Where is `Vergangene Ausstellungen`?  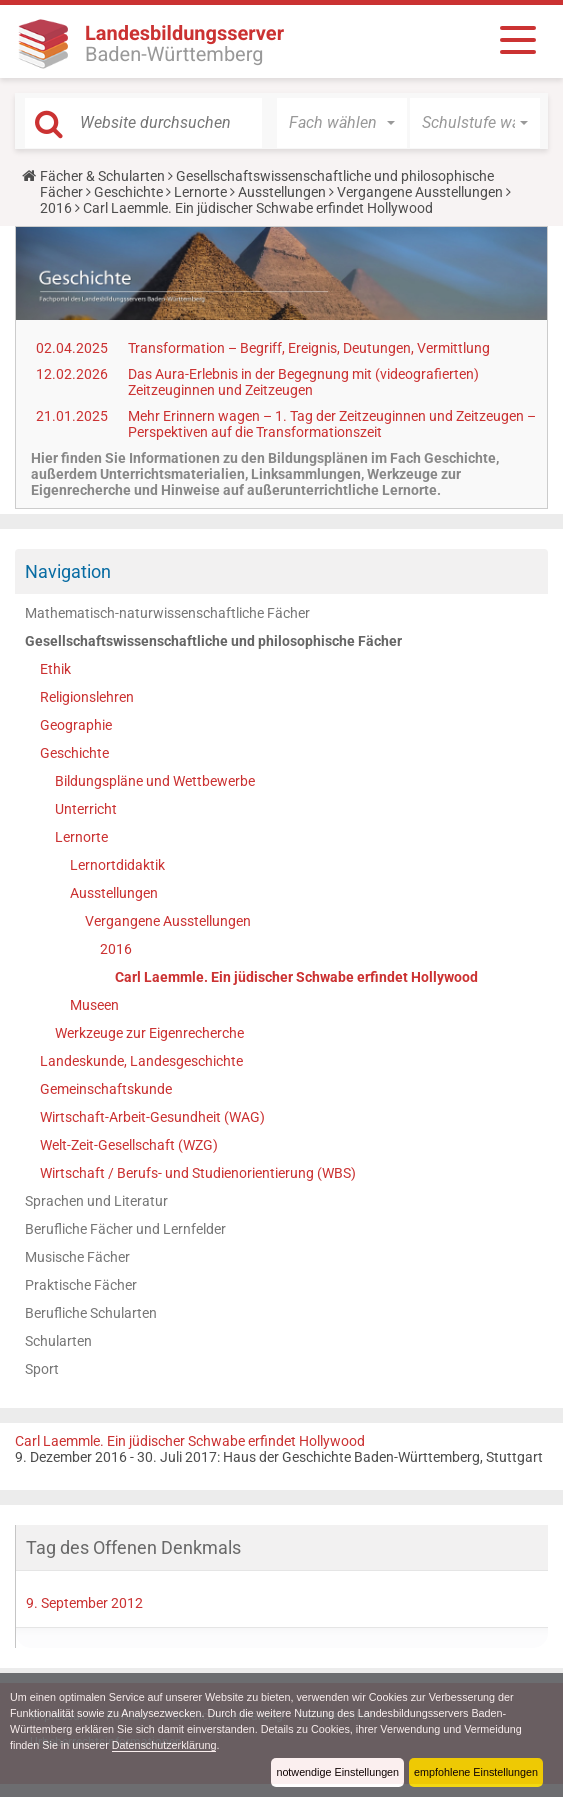 Vergangene Ausstellungen is located at coordinates (420, 192).